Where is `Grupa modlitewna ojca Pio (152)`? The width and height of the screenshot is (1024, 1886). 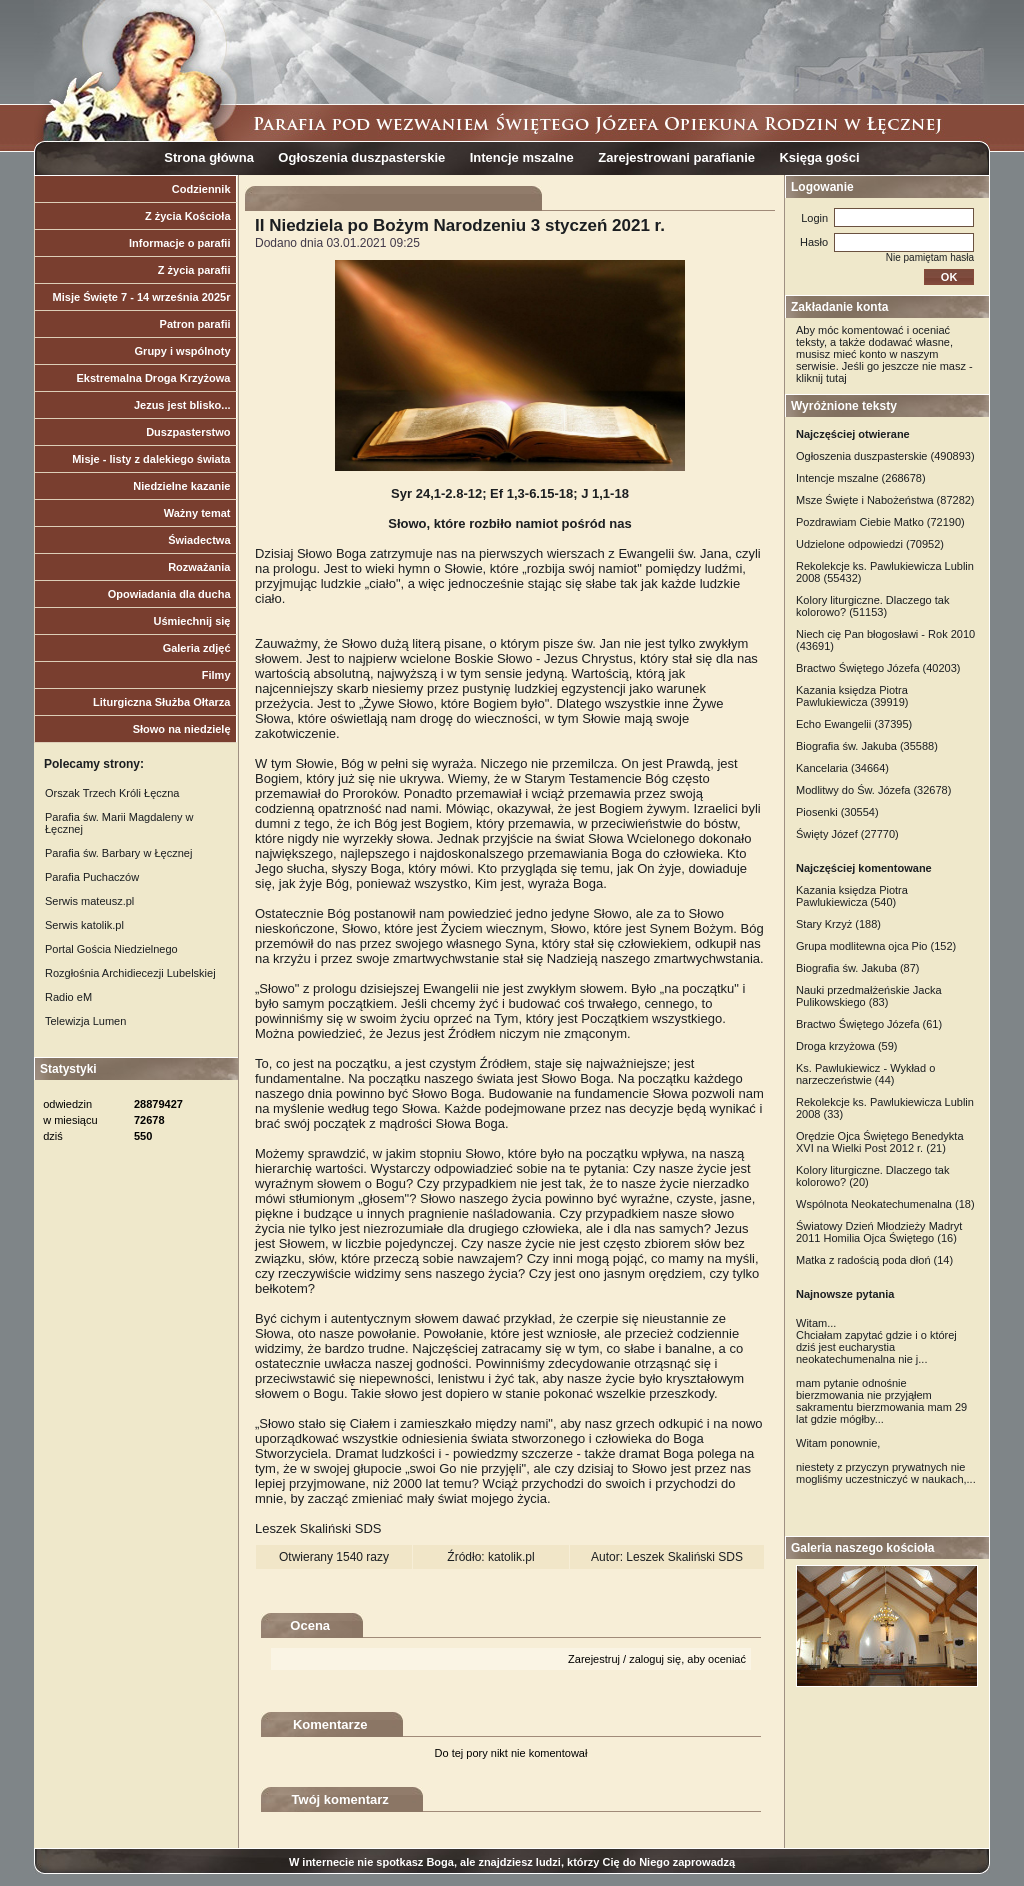
Grupa modlitewna ojca Pio (152) is located at coordinates (876, 946).